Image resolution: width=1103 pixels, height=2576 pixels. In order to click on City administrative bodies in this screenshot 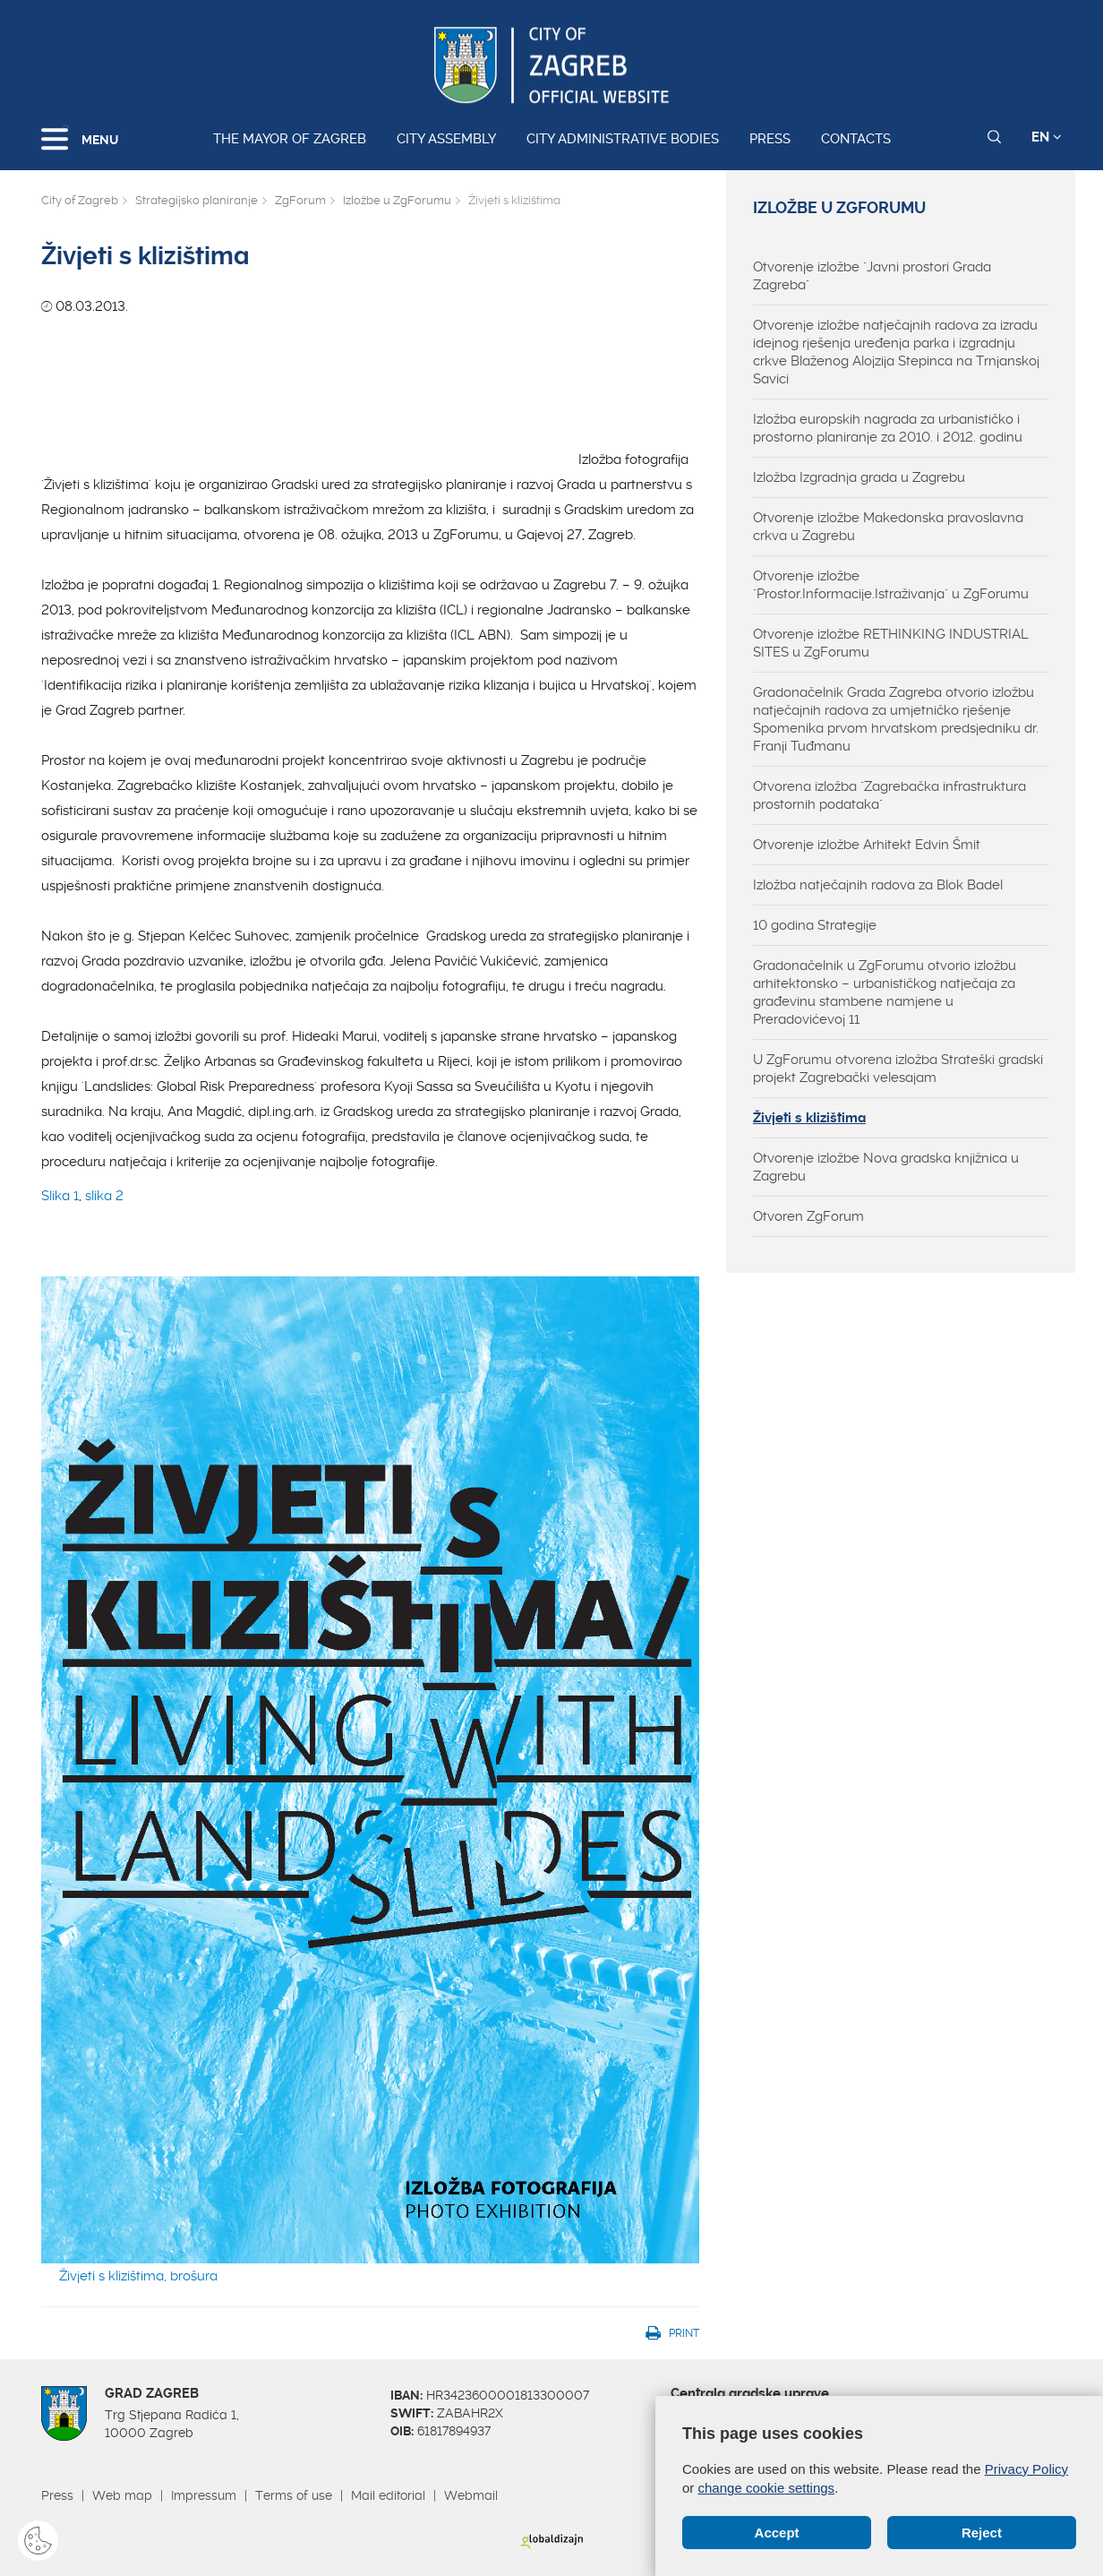, I will do `click(622, 139)`.